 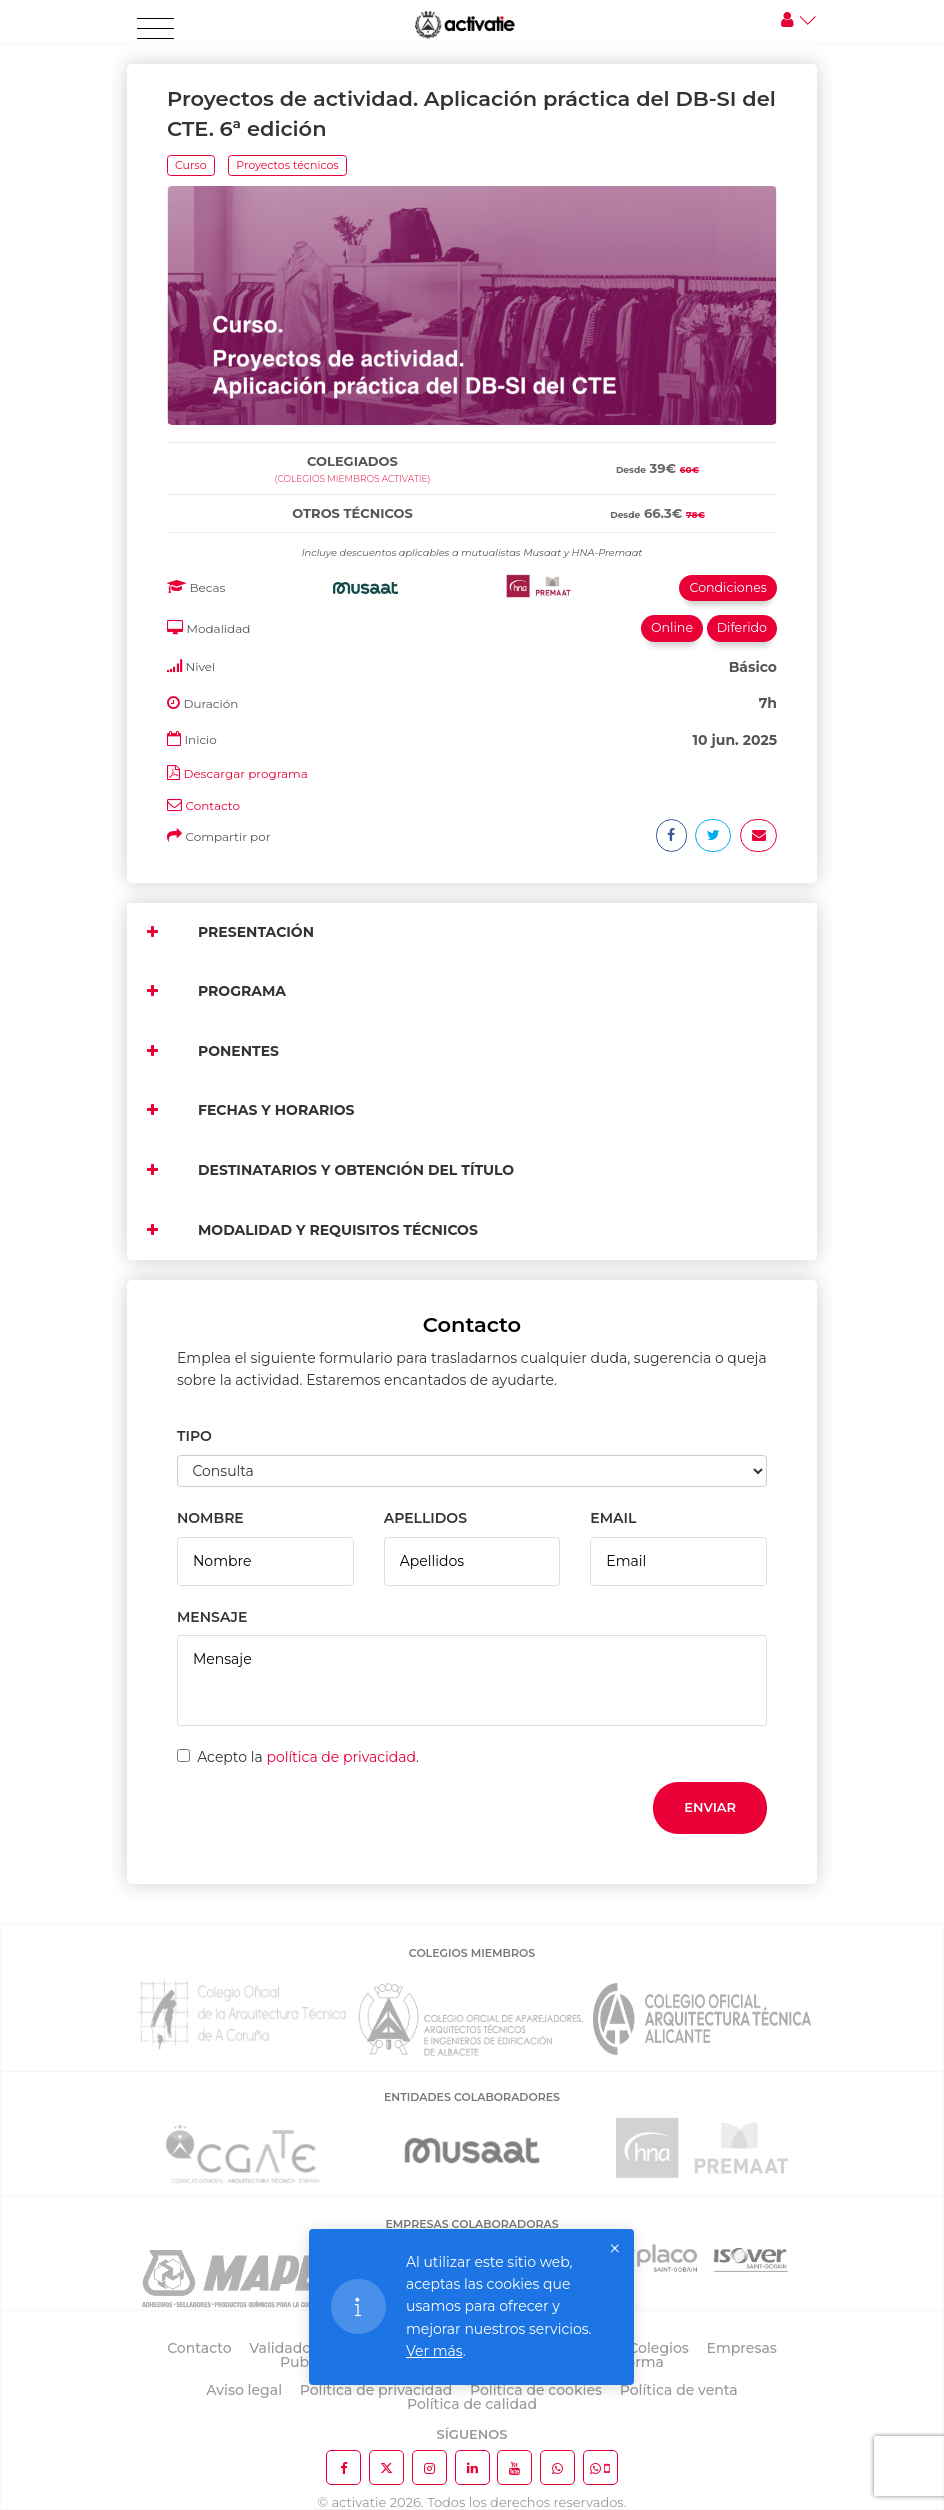 I want to click on Descargar programa, so click(x=245, y=773).